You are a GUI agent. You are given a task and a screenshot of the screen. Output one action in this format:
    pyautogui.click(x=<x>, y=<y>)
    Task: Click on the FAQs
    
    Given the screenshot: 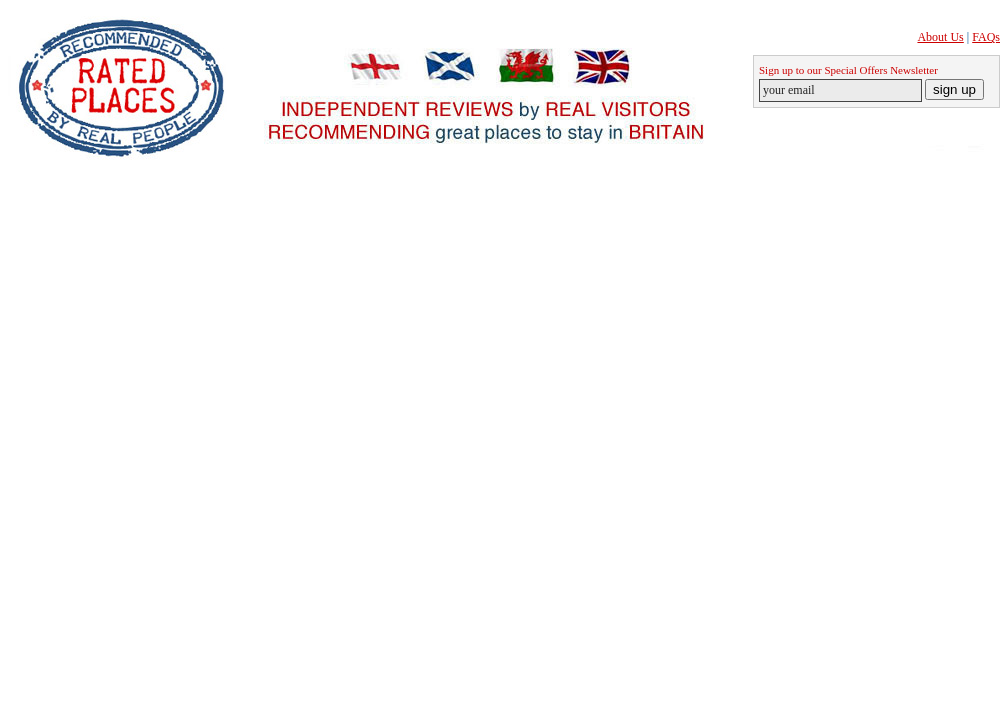 What is the action you would take?
    pyautogui.click(x=986, y=37)
    